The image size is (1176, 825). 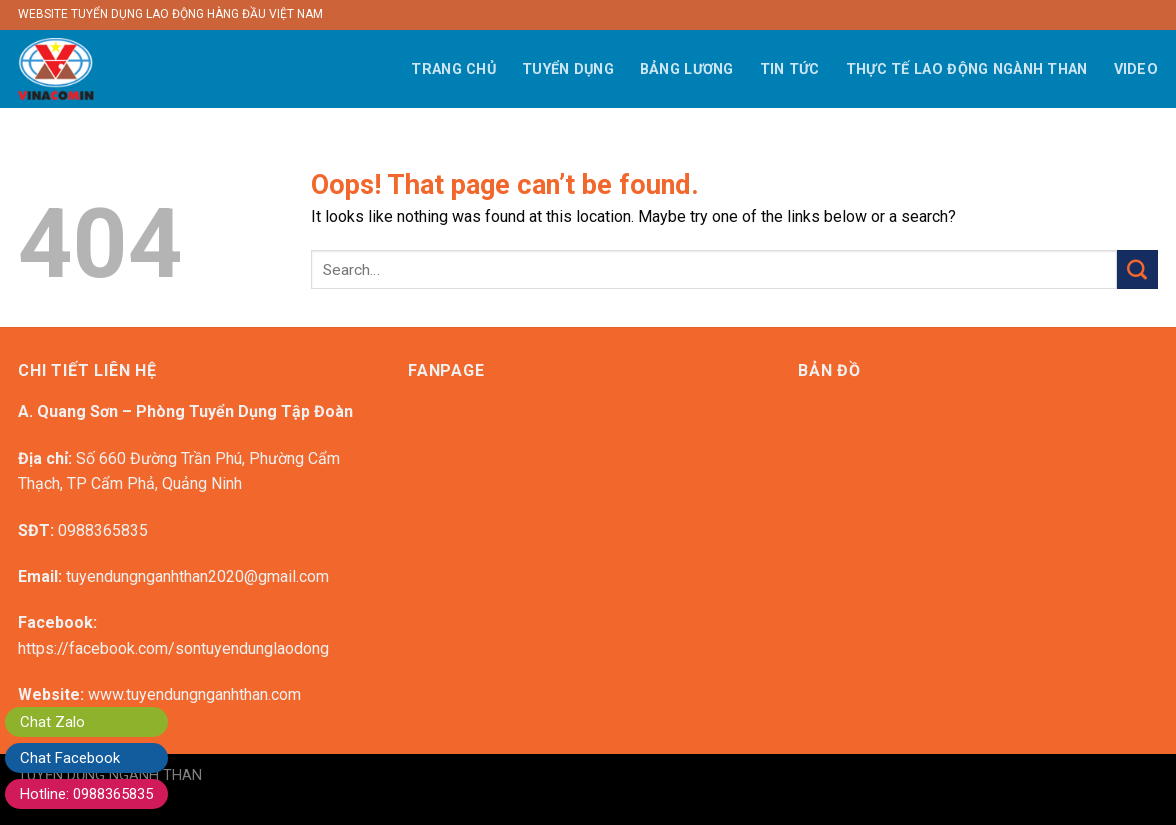 I want to click on VIDEO, so click(x=1136, y=69).